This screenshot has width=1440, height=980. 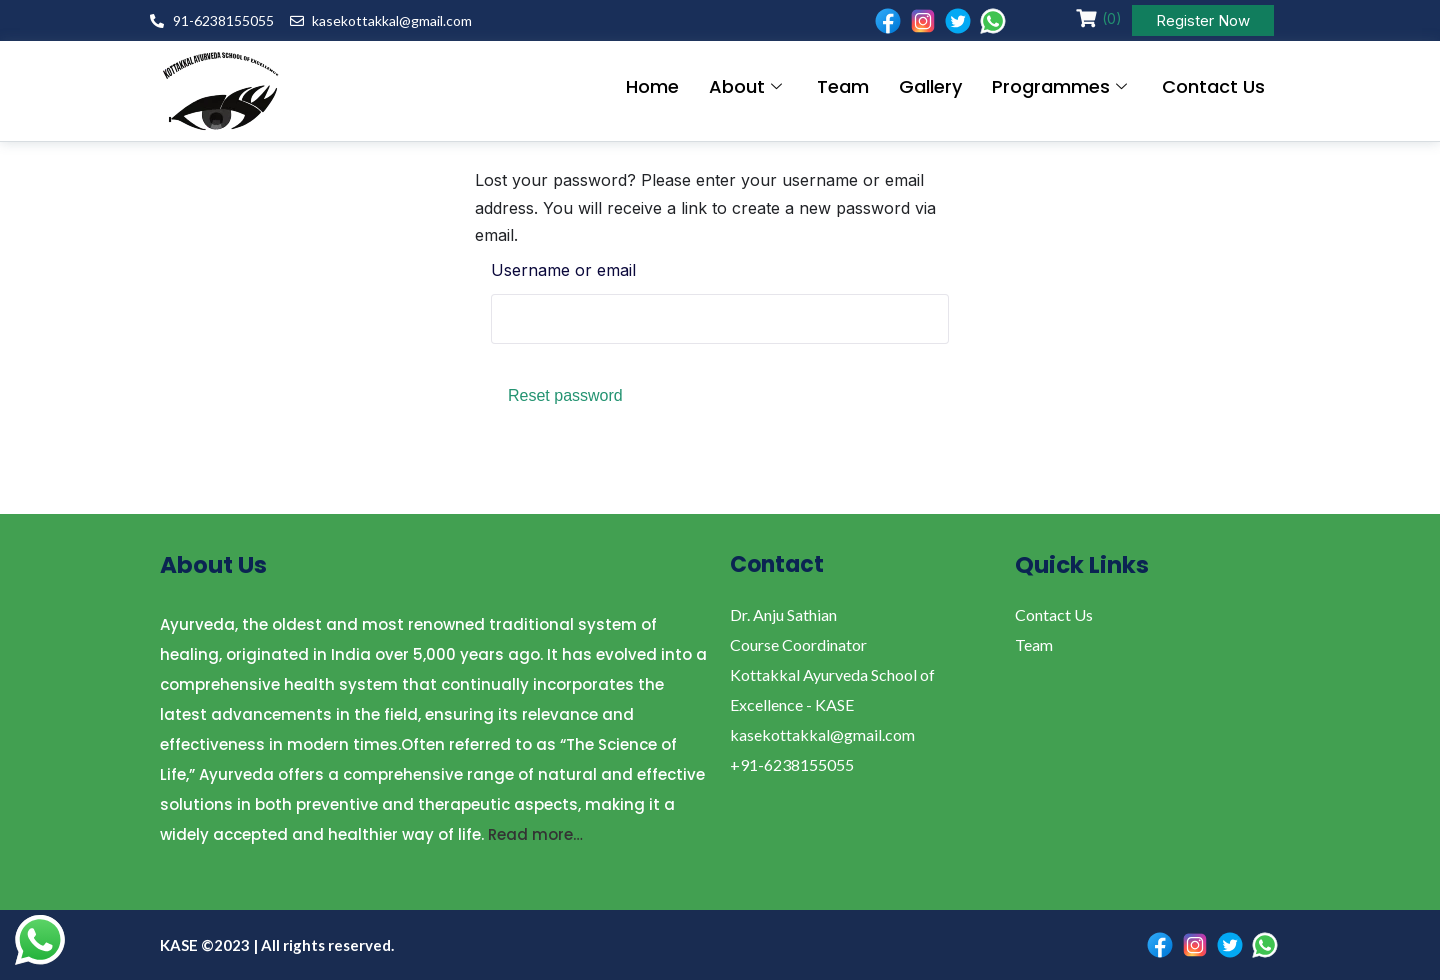 I want to click on Gallery, so click(x=930, y=86).